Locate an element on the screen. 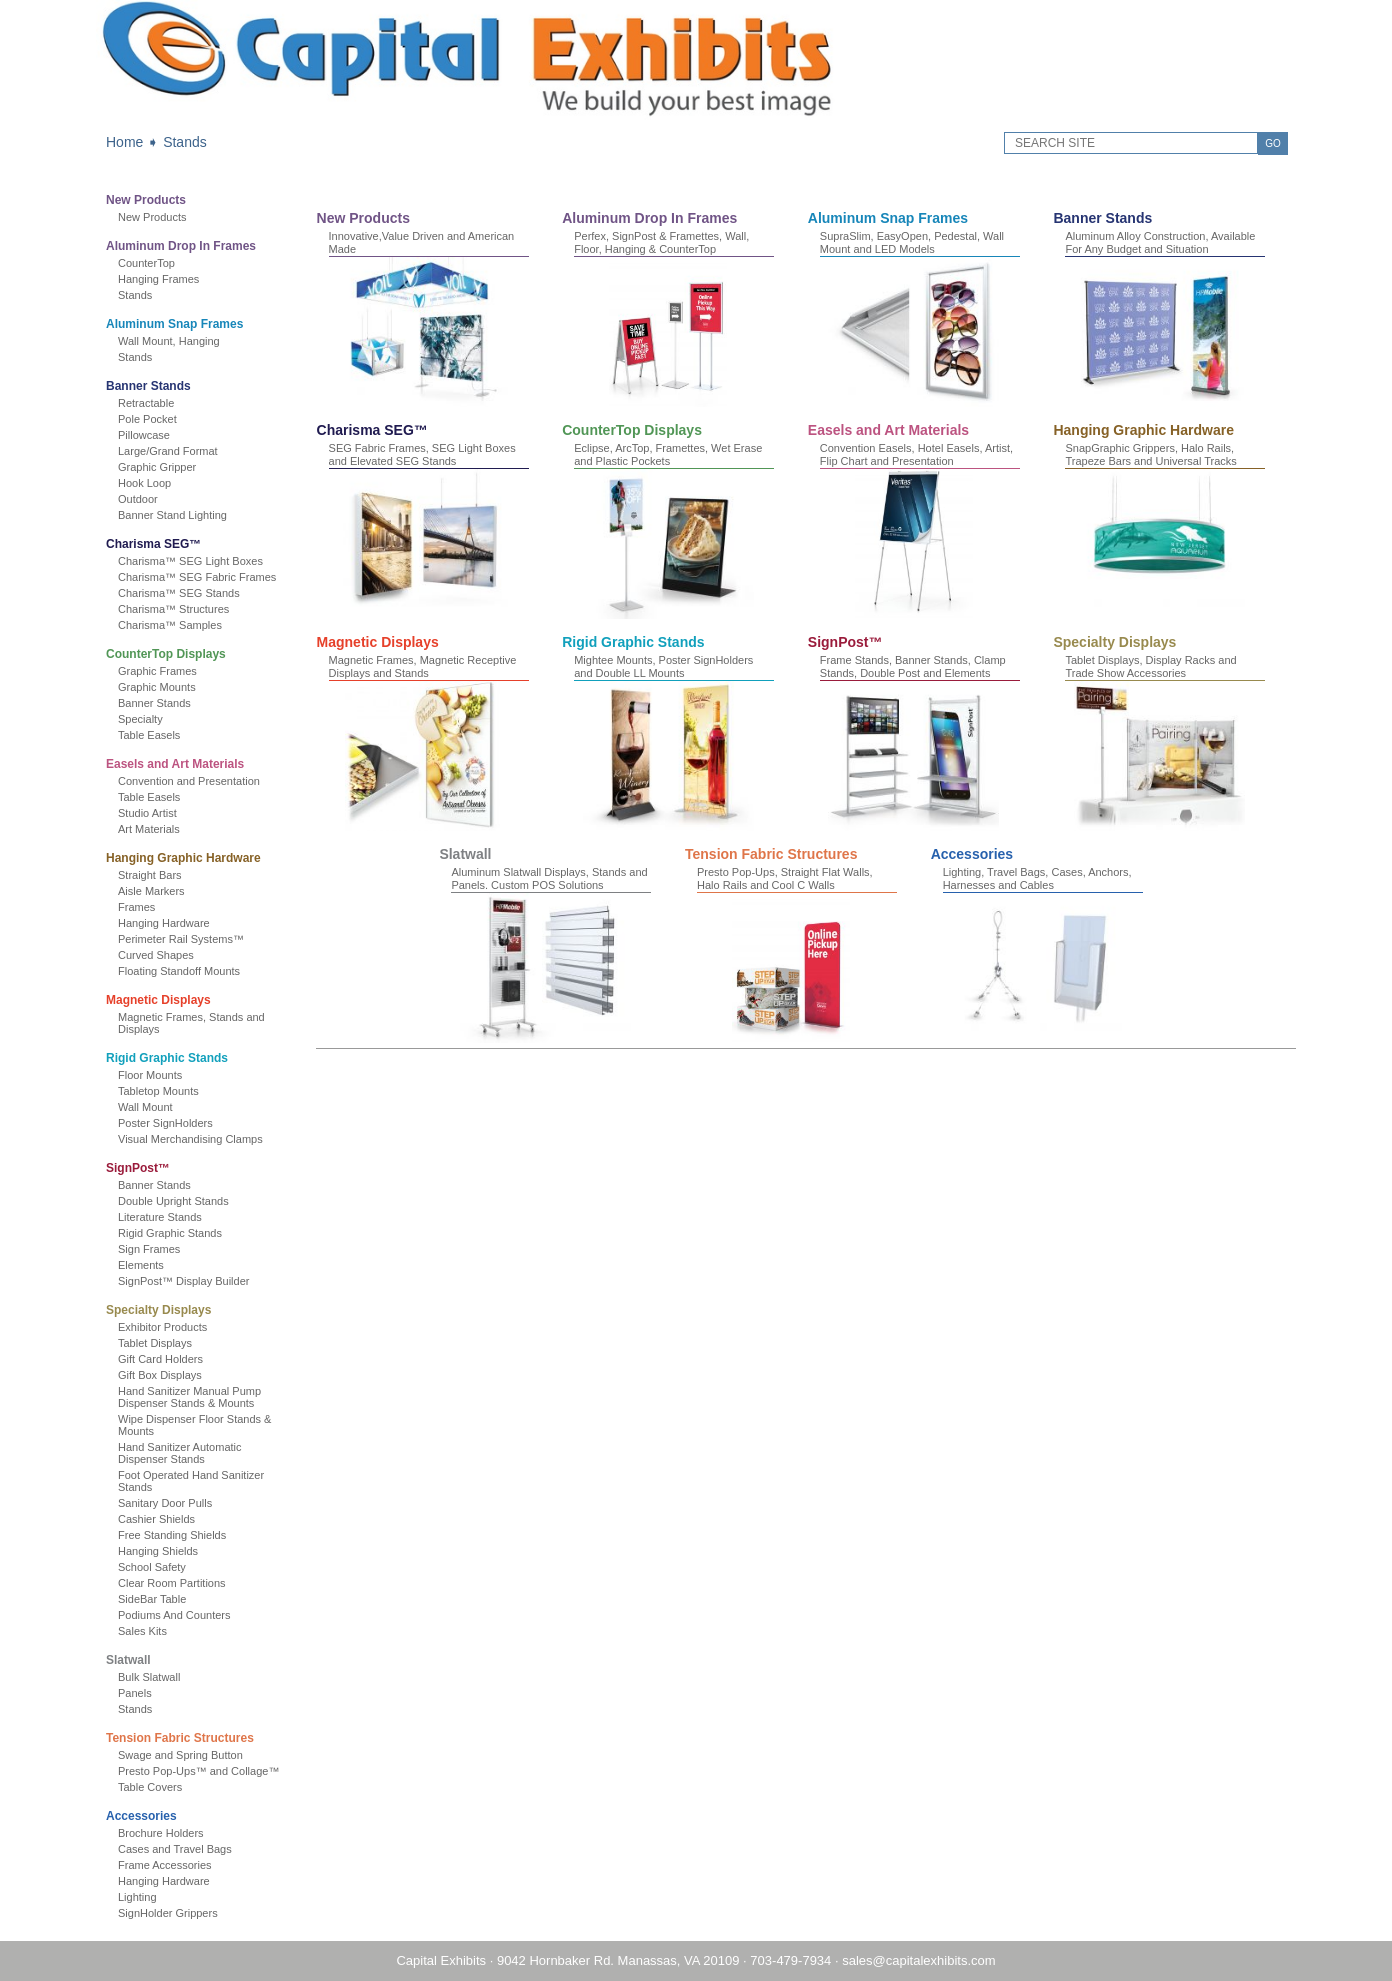  Hanging Graphic Hardware is located at coordinates (183, 858).